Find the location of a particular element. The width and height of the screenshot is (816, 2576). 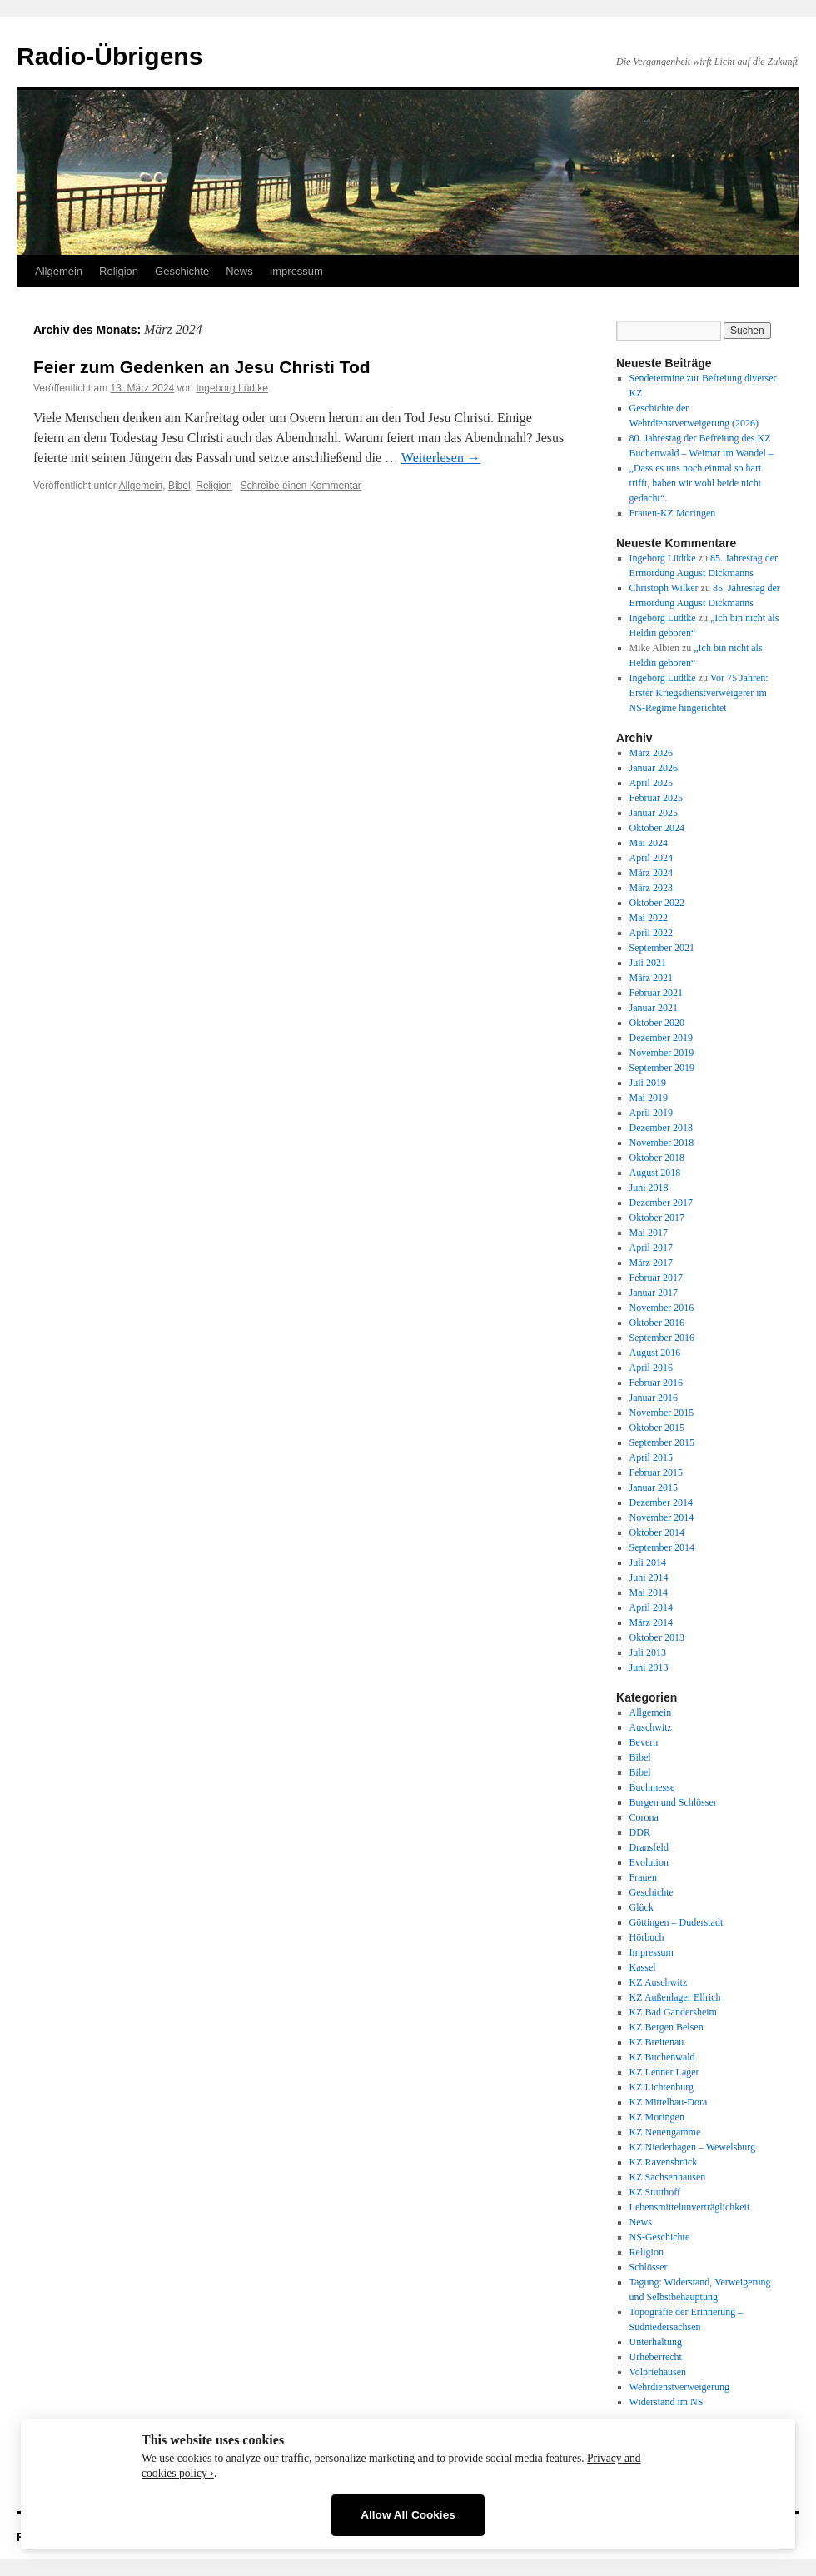

Oktober 2022 is located at coordinates (656, 903).